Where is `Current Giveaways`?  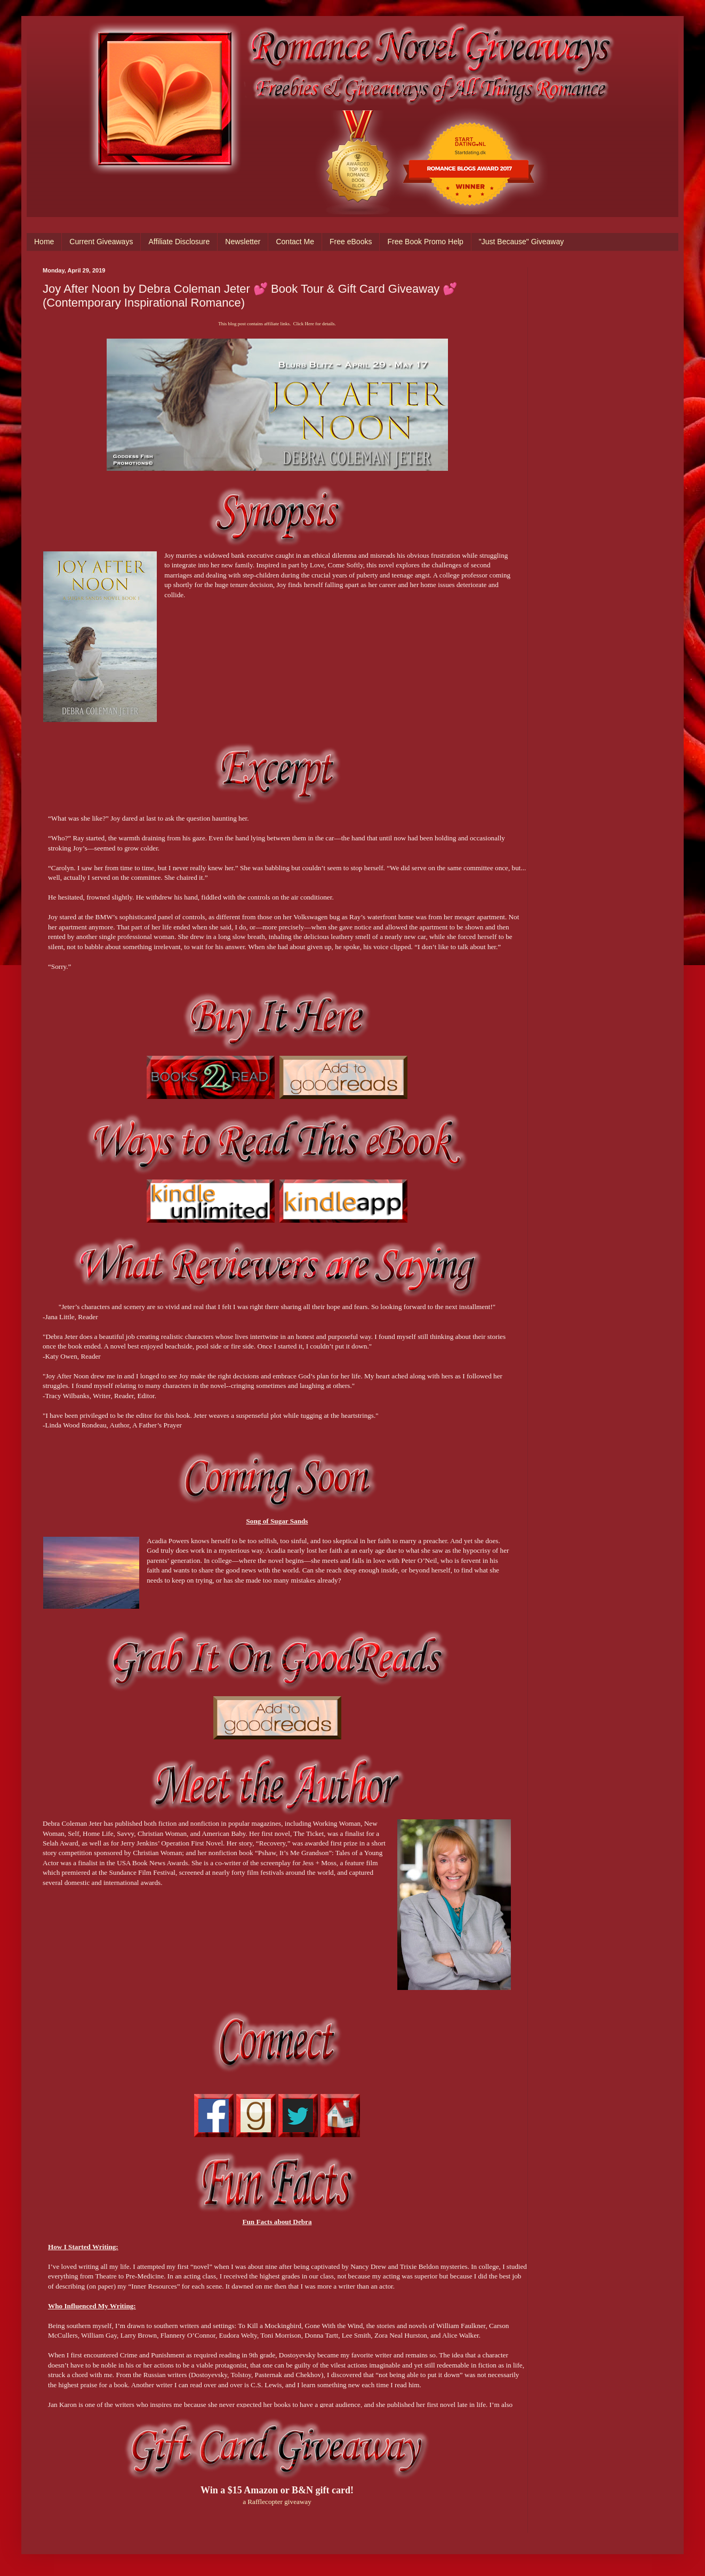
Current Giveaways is located at coordinates (101, 241).